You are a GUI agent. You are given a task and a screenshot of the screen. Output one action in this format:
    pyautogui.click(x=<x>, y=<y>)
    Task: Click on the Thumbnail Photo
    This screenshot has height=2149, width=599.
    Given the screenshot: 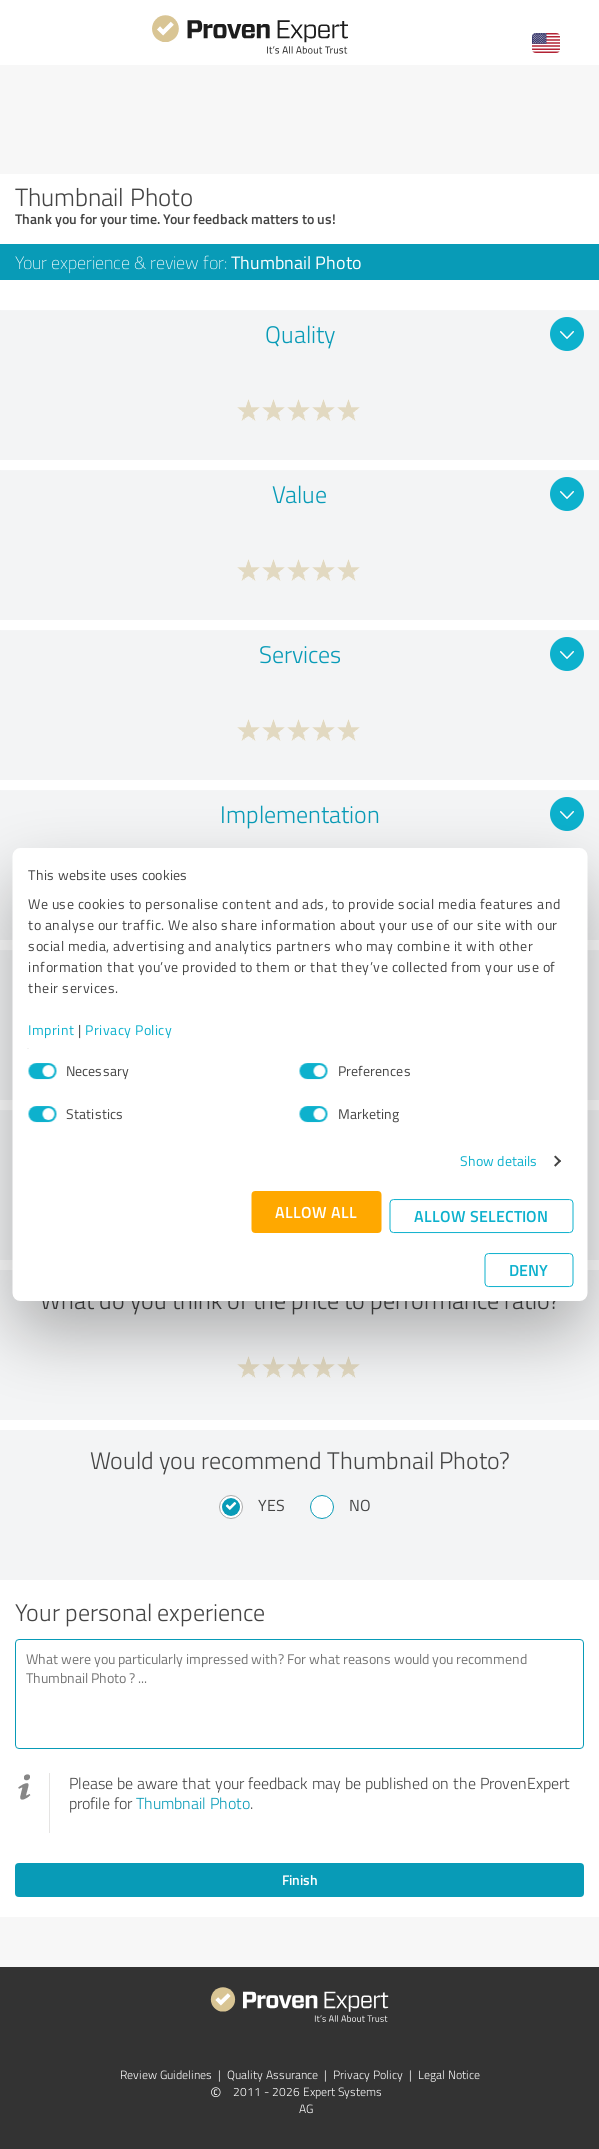 What is the action you would take?
    pyautogui.click(x=193, y=1803)
    